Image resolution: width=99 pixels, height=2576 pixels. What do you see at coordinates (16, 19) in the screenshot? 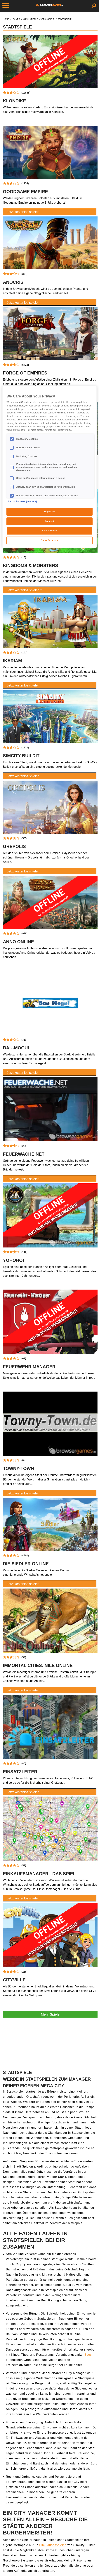
I see `games` at bounding box center [16, 19].